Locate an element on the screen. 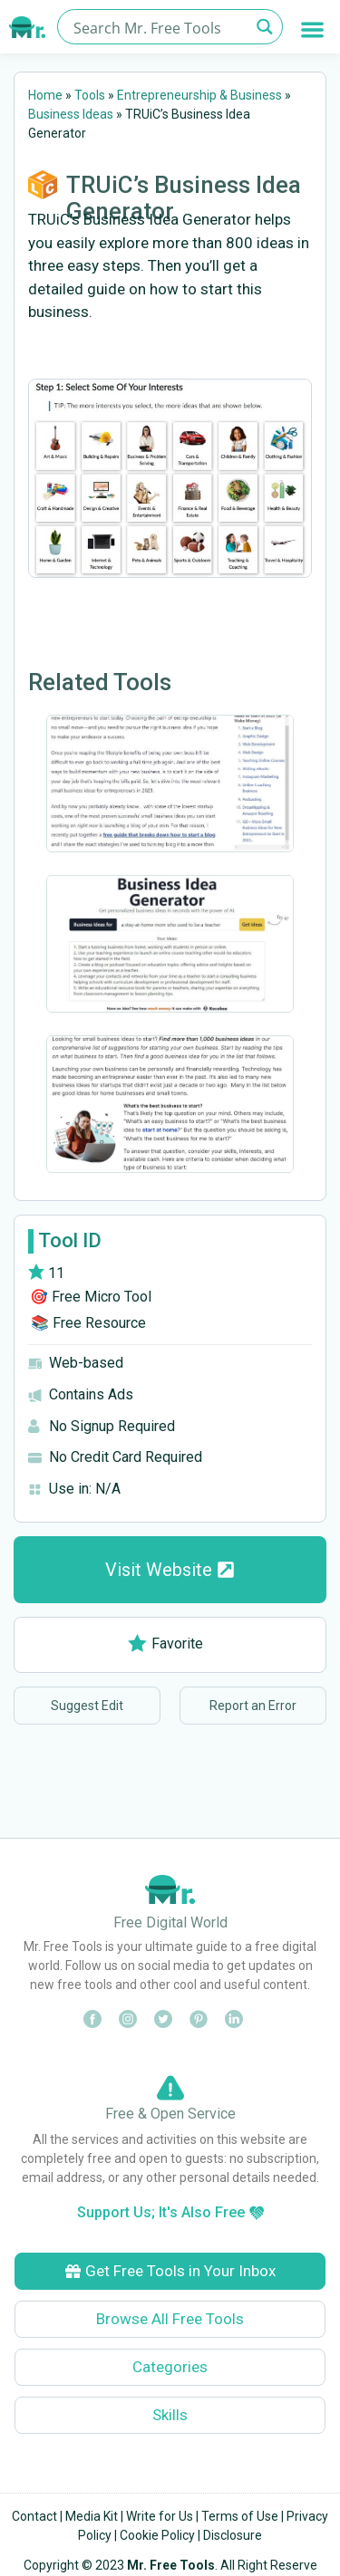  Home is located at coordinates (45, 95).